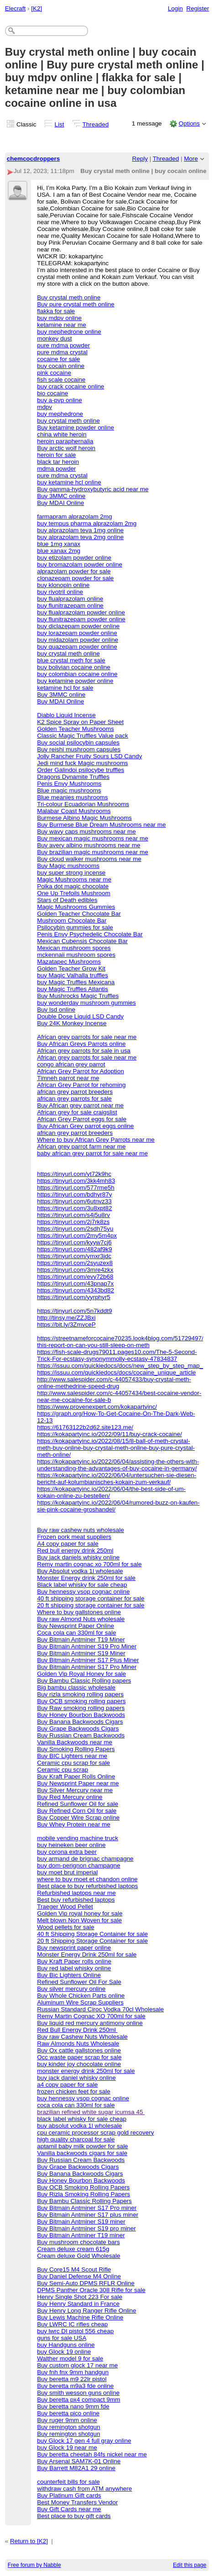  Describe the element at coordinates (74, 879) in the screenshot. I see `Magic Mushrooms near me` at that location.